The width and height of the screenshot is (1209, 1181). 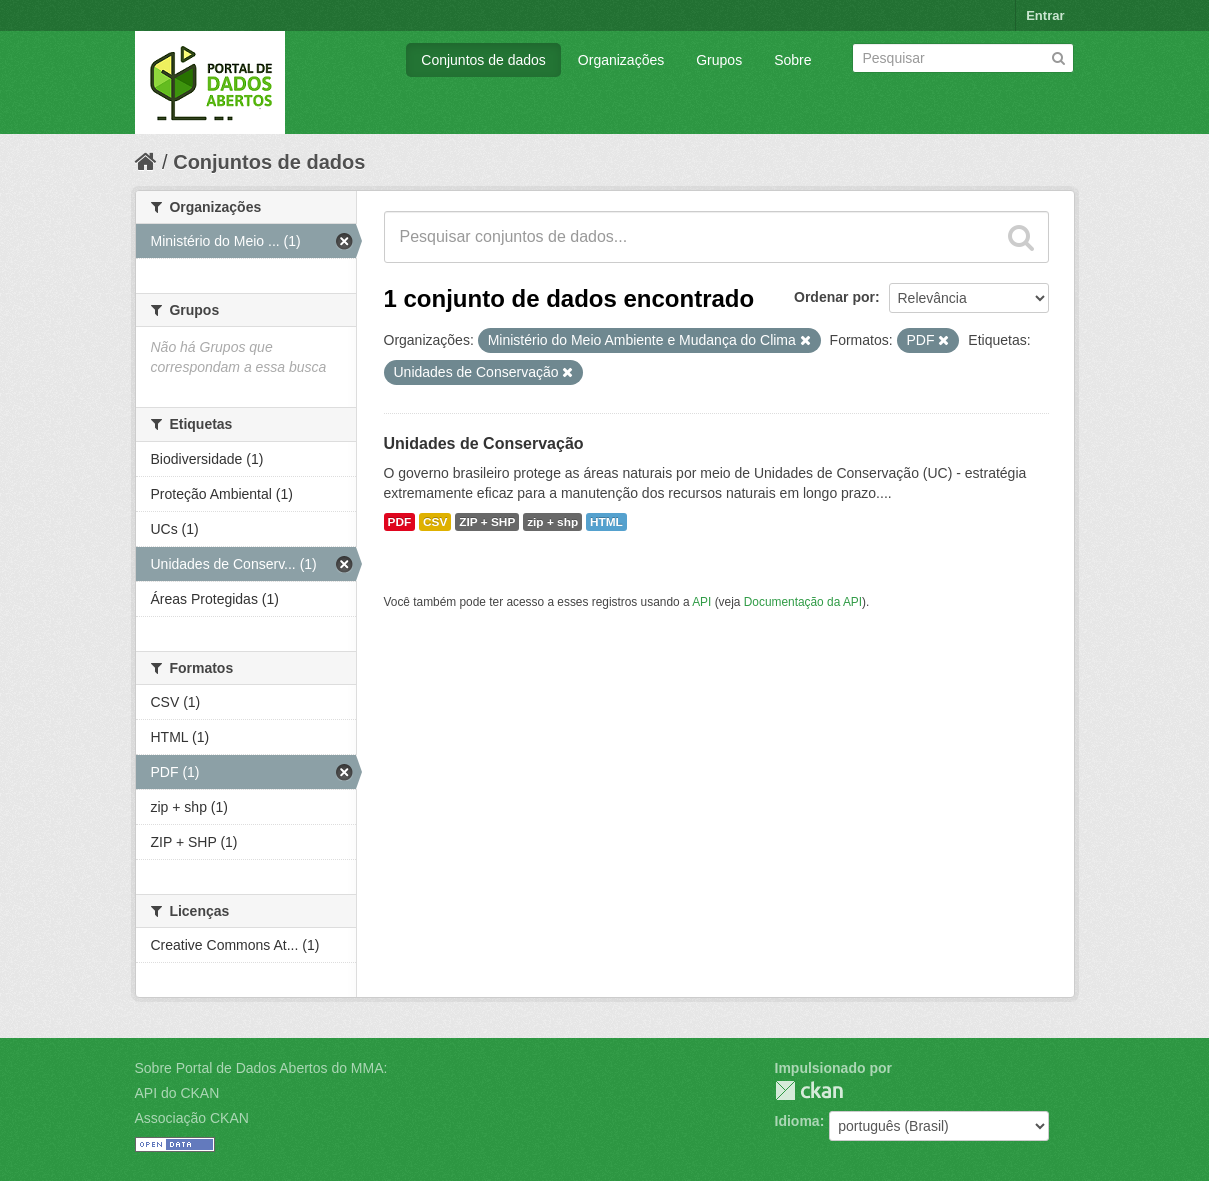 I want to click on PDF, so click(x=400, y=522).